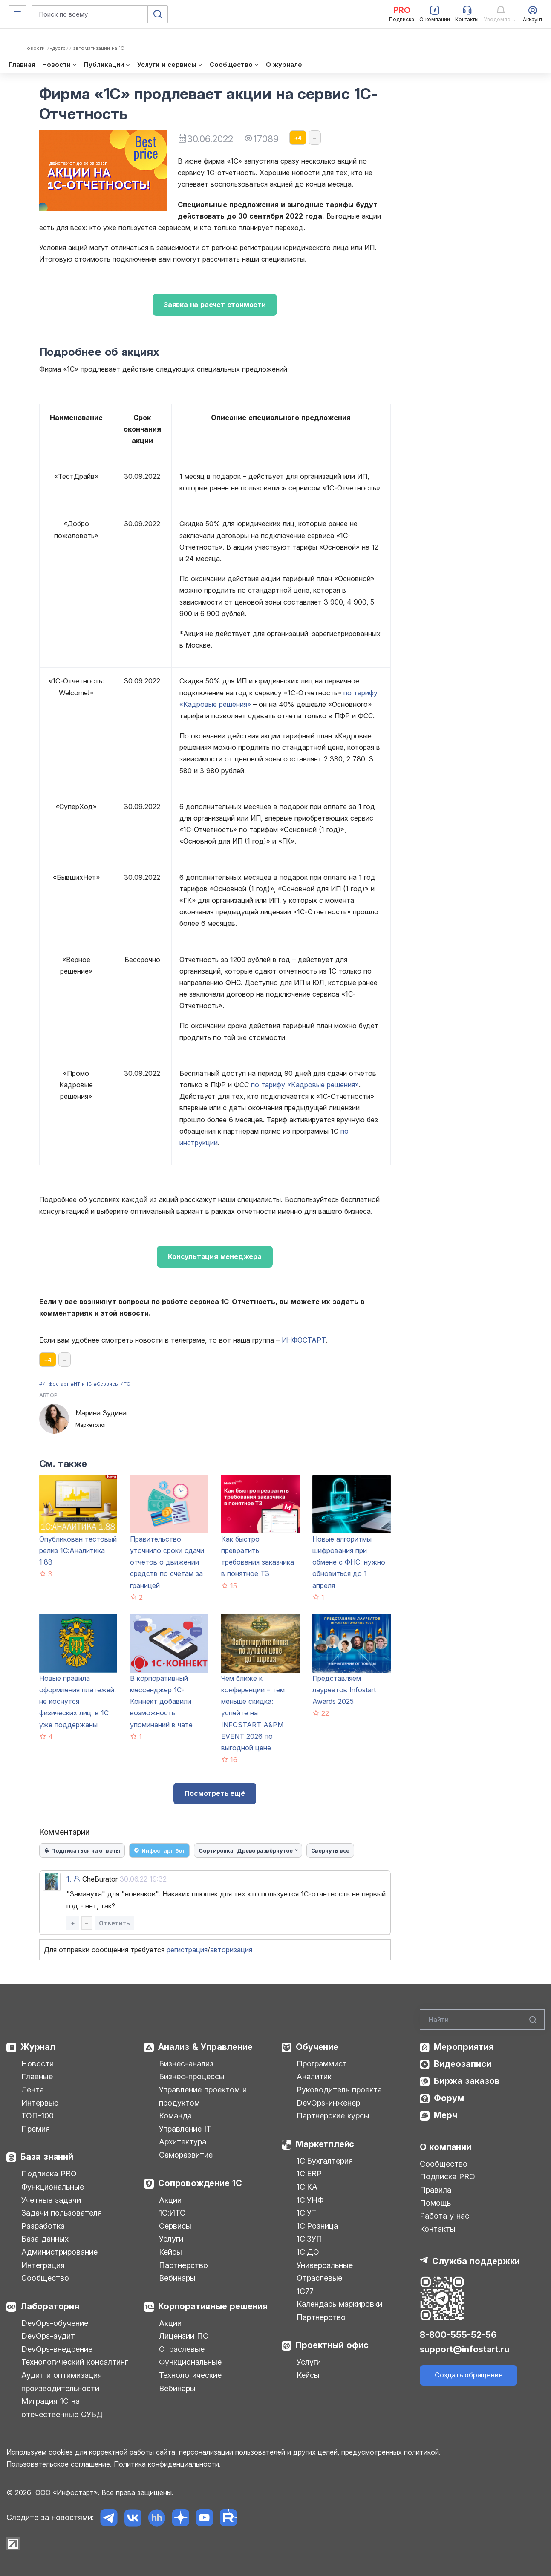 The height and width of the screenshot is (2576, 551). Describe the element at coordinates (175, 2226) in the screenshot. I see `Сервисы` at that location.